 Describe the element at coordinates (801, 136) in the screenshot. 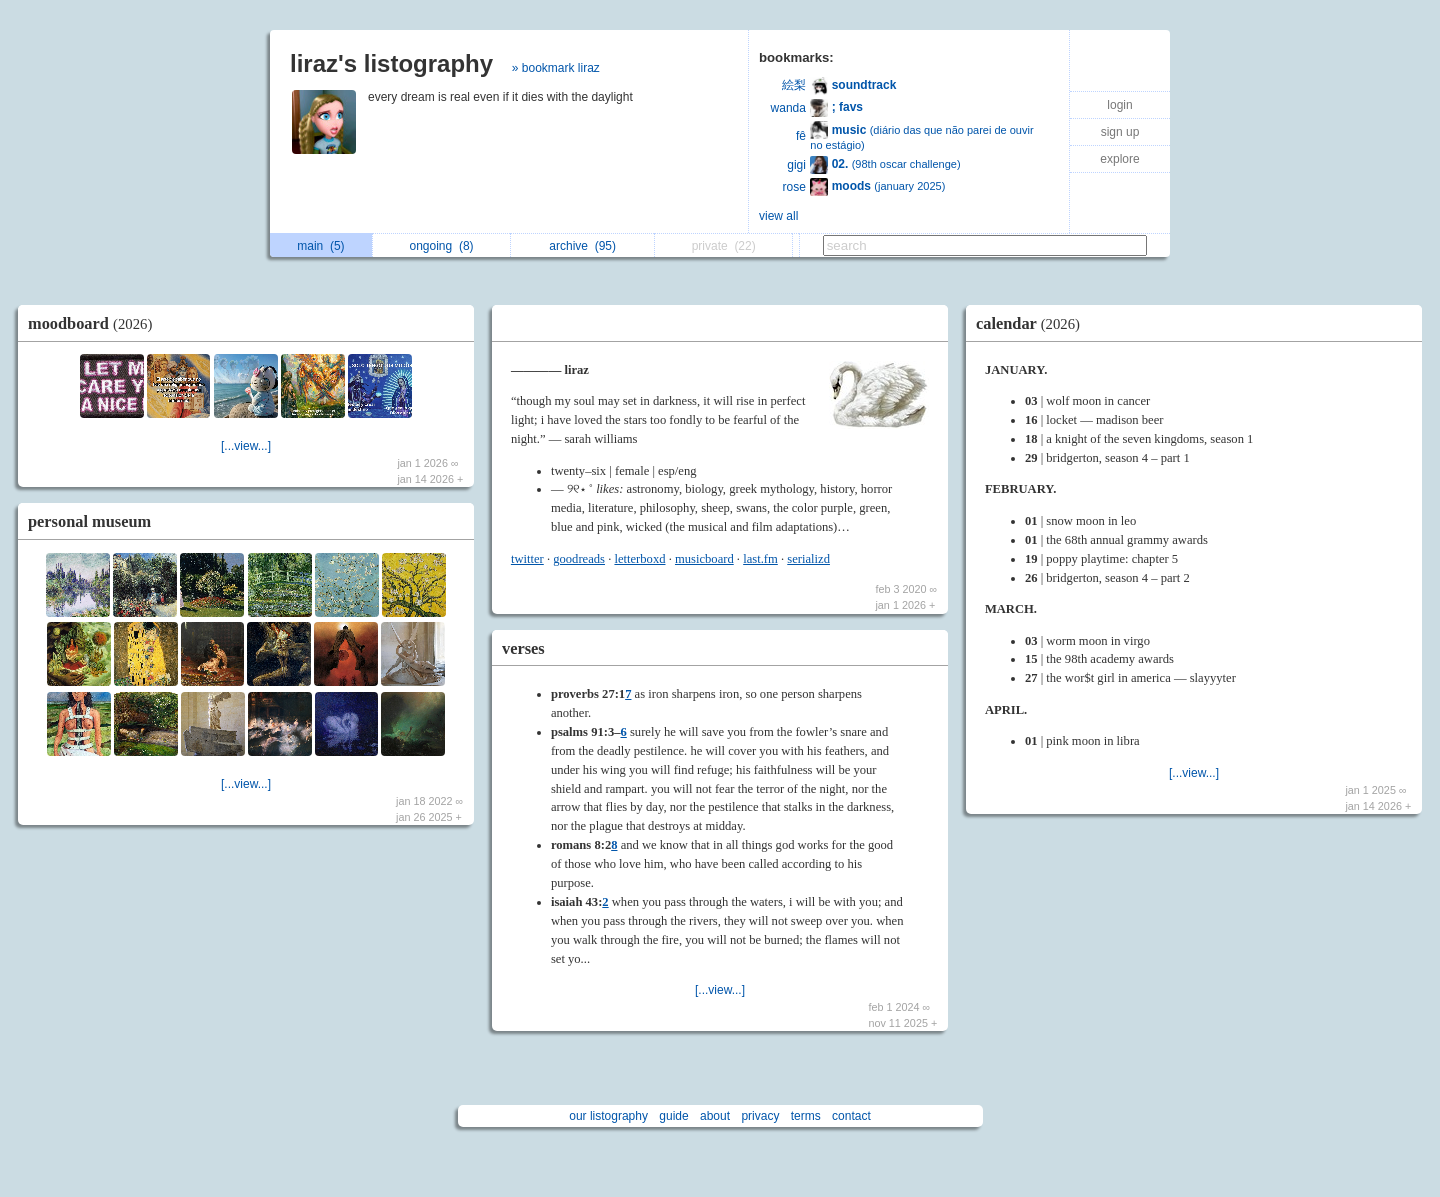

I see `fê` at that location.